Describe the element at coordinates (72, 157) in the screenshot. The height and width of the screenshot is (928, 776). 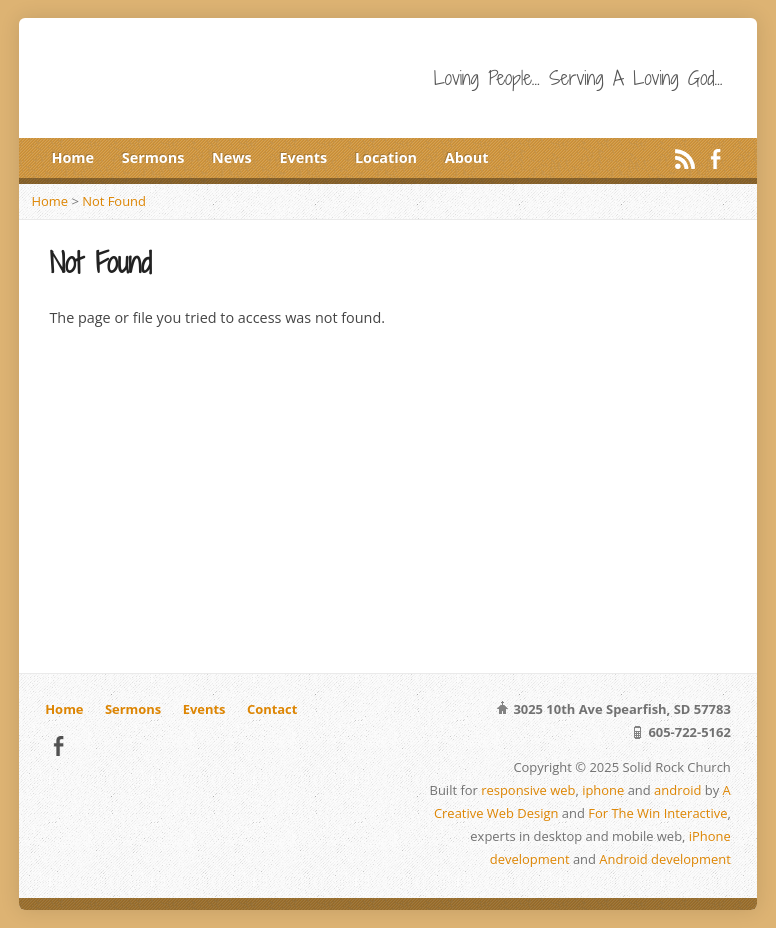
I see `Home` at that location.